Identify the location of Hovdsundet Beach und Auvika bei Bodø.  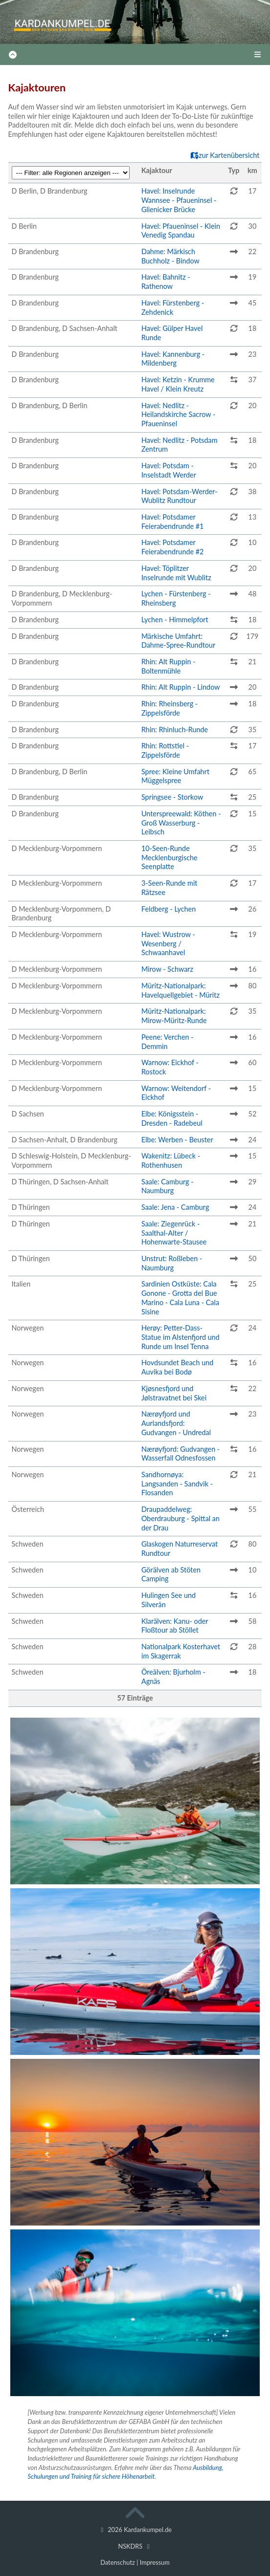
(177, 1367).